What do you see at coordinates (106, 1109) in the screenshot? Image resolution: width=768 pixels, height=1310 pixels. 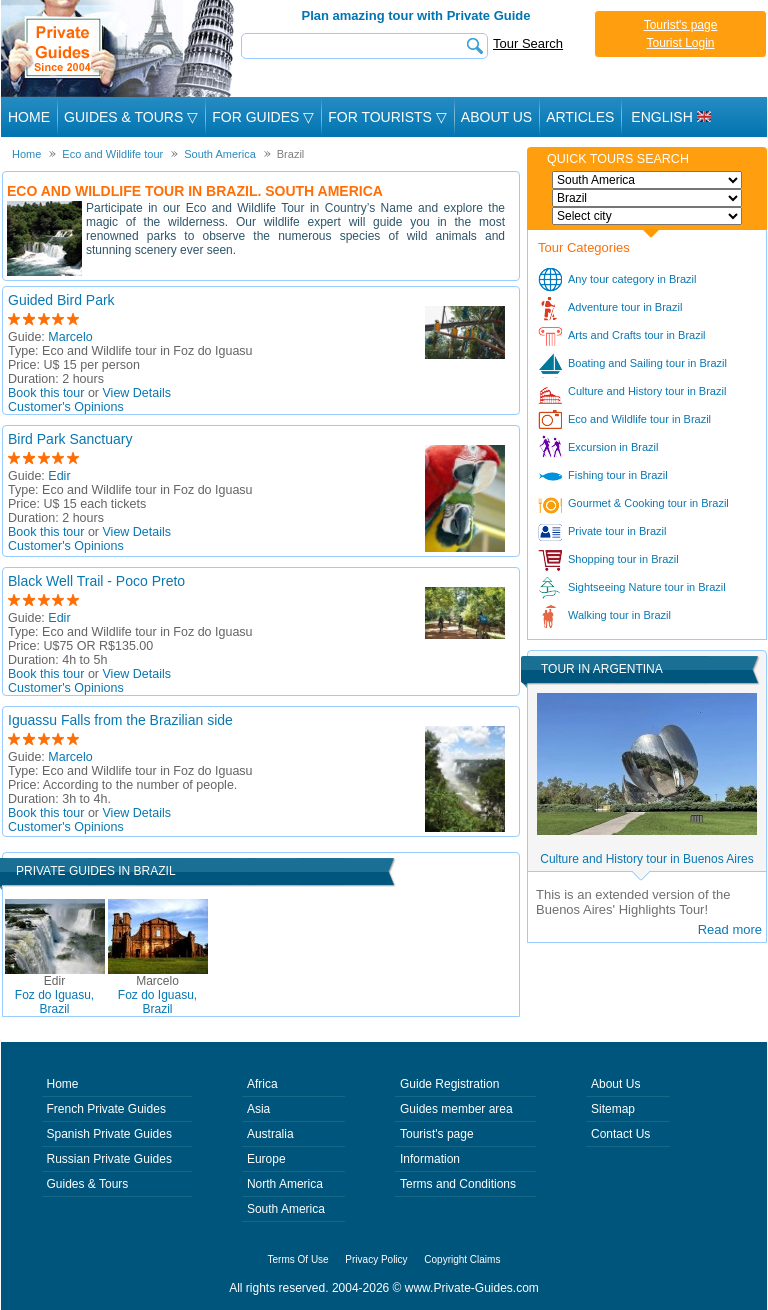 I see `French Private Guides` at bounding box center [106, 1109].